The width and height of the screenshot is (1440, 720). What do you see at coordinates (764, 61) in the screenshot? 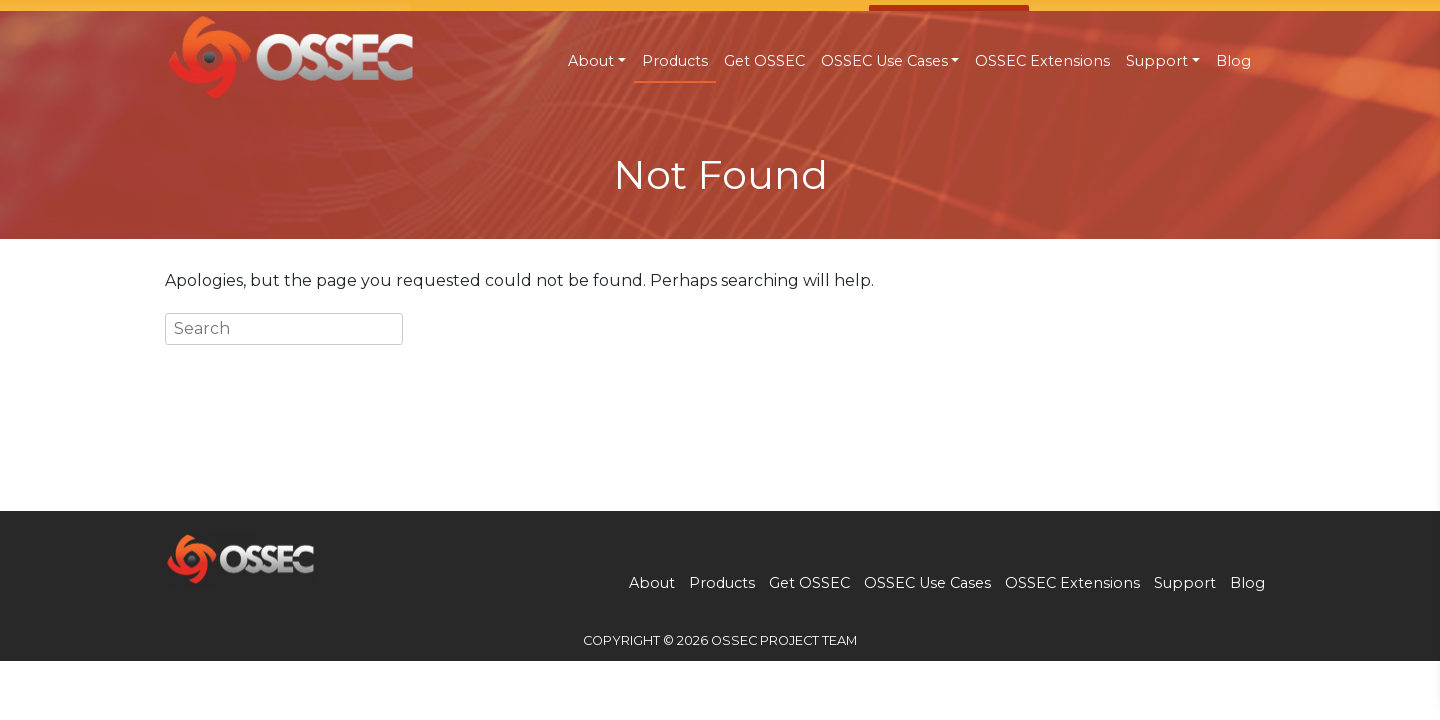
I see `Get OSSEC` at bounding box center [764, 61].